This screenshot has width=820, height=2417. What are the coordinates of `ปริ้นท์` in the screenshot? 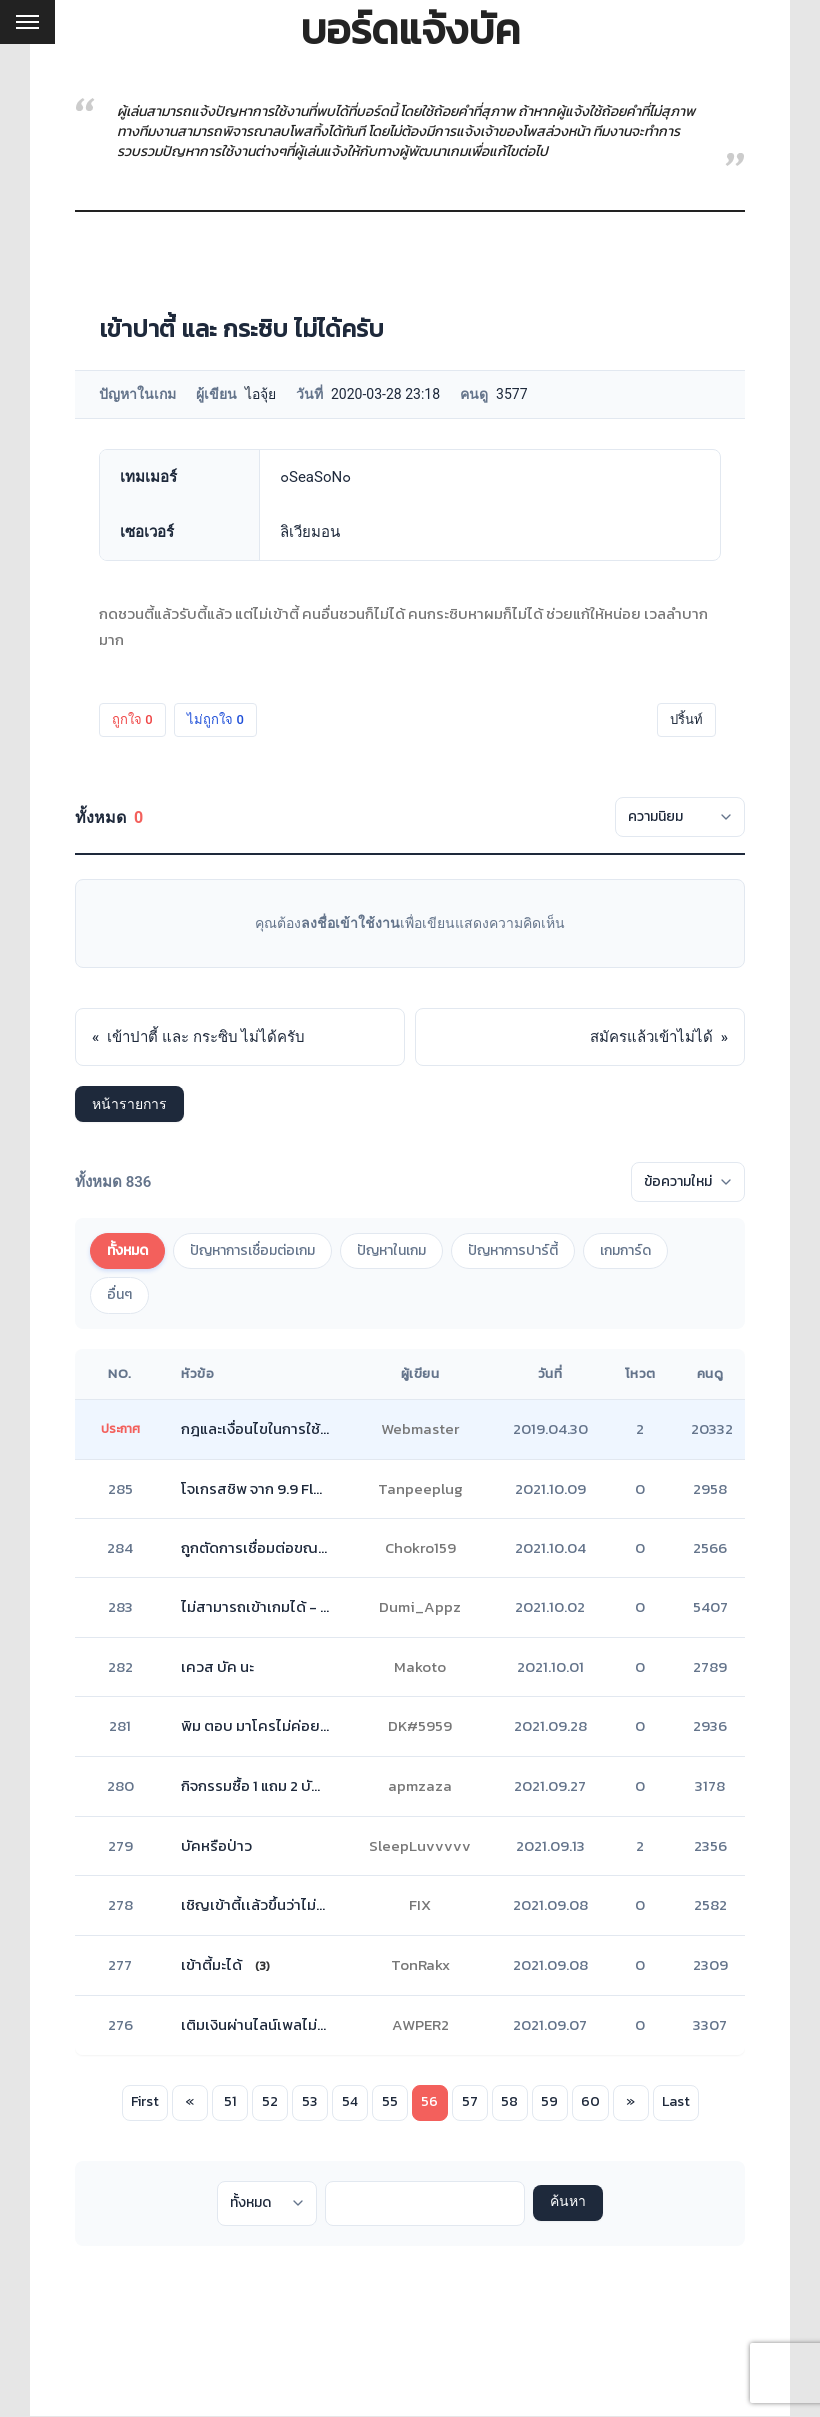 It's located at (686, 719).